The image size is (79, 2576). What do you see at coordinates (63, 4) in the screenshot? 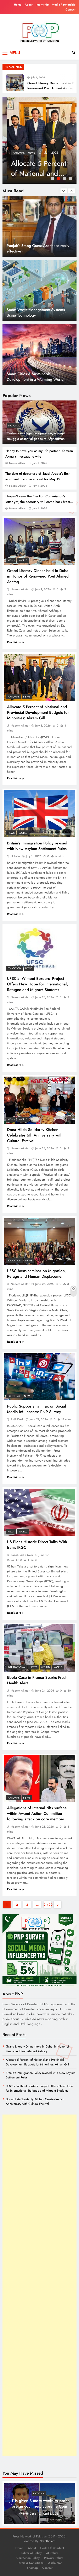
I see `Media Partnership` at bounding box center [63, 4].